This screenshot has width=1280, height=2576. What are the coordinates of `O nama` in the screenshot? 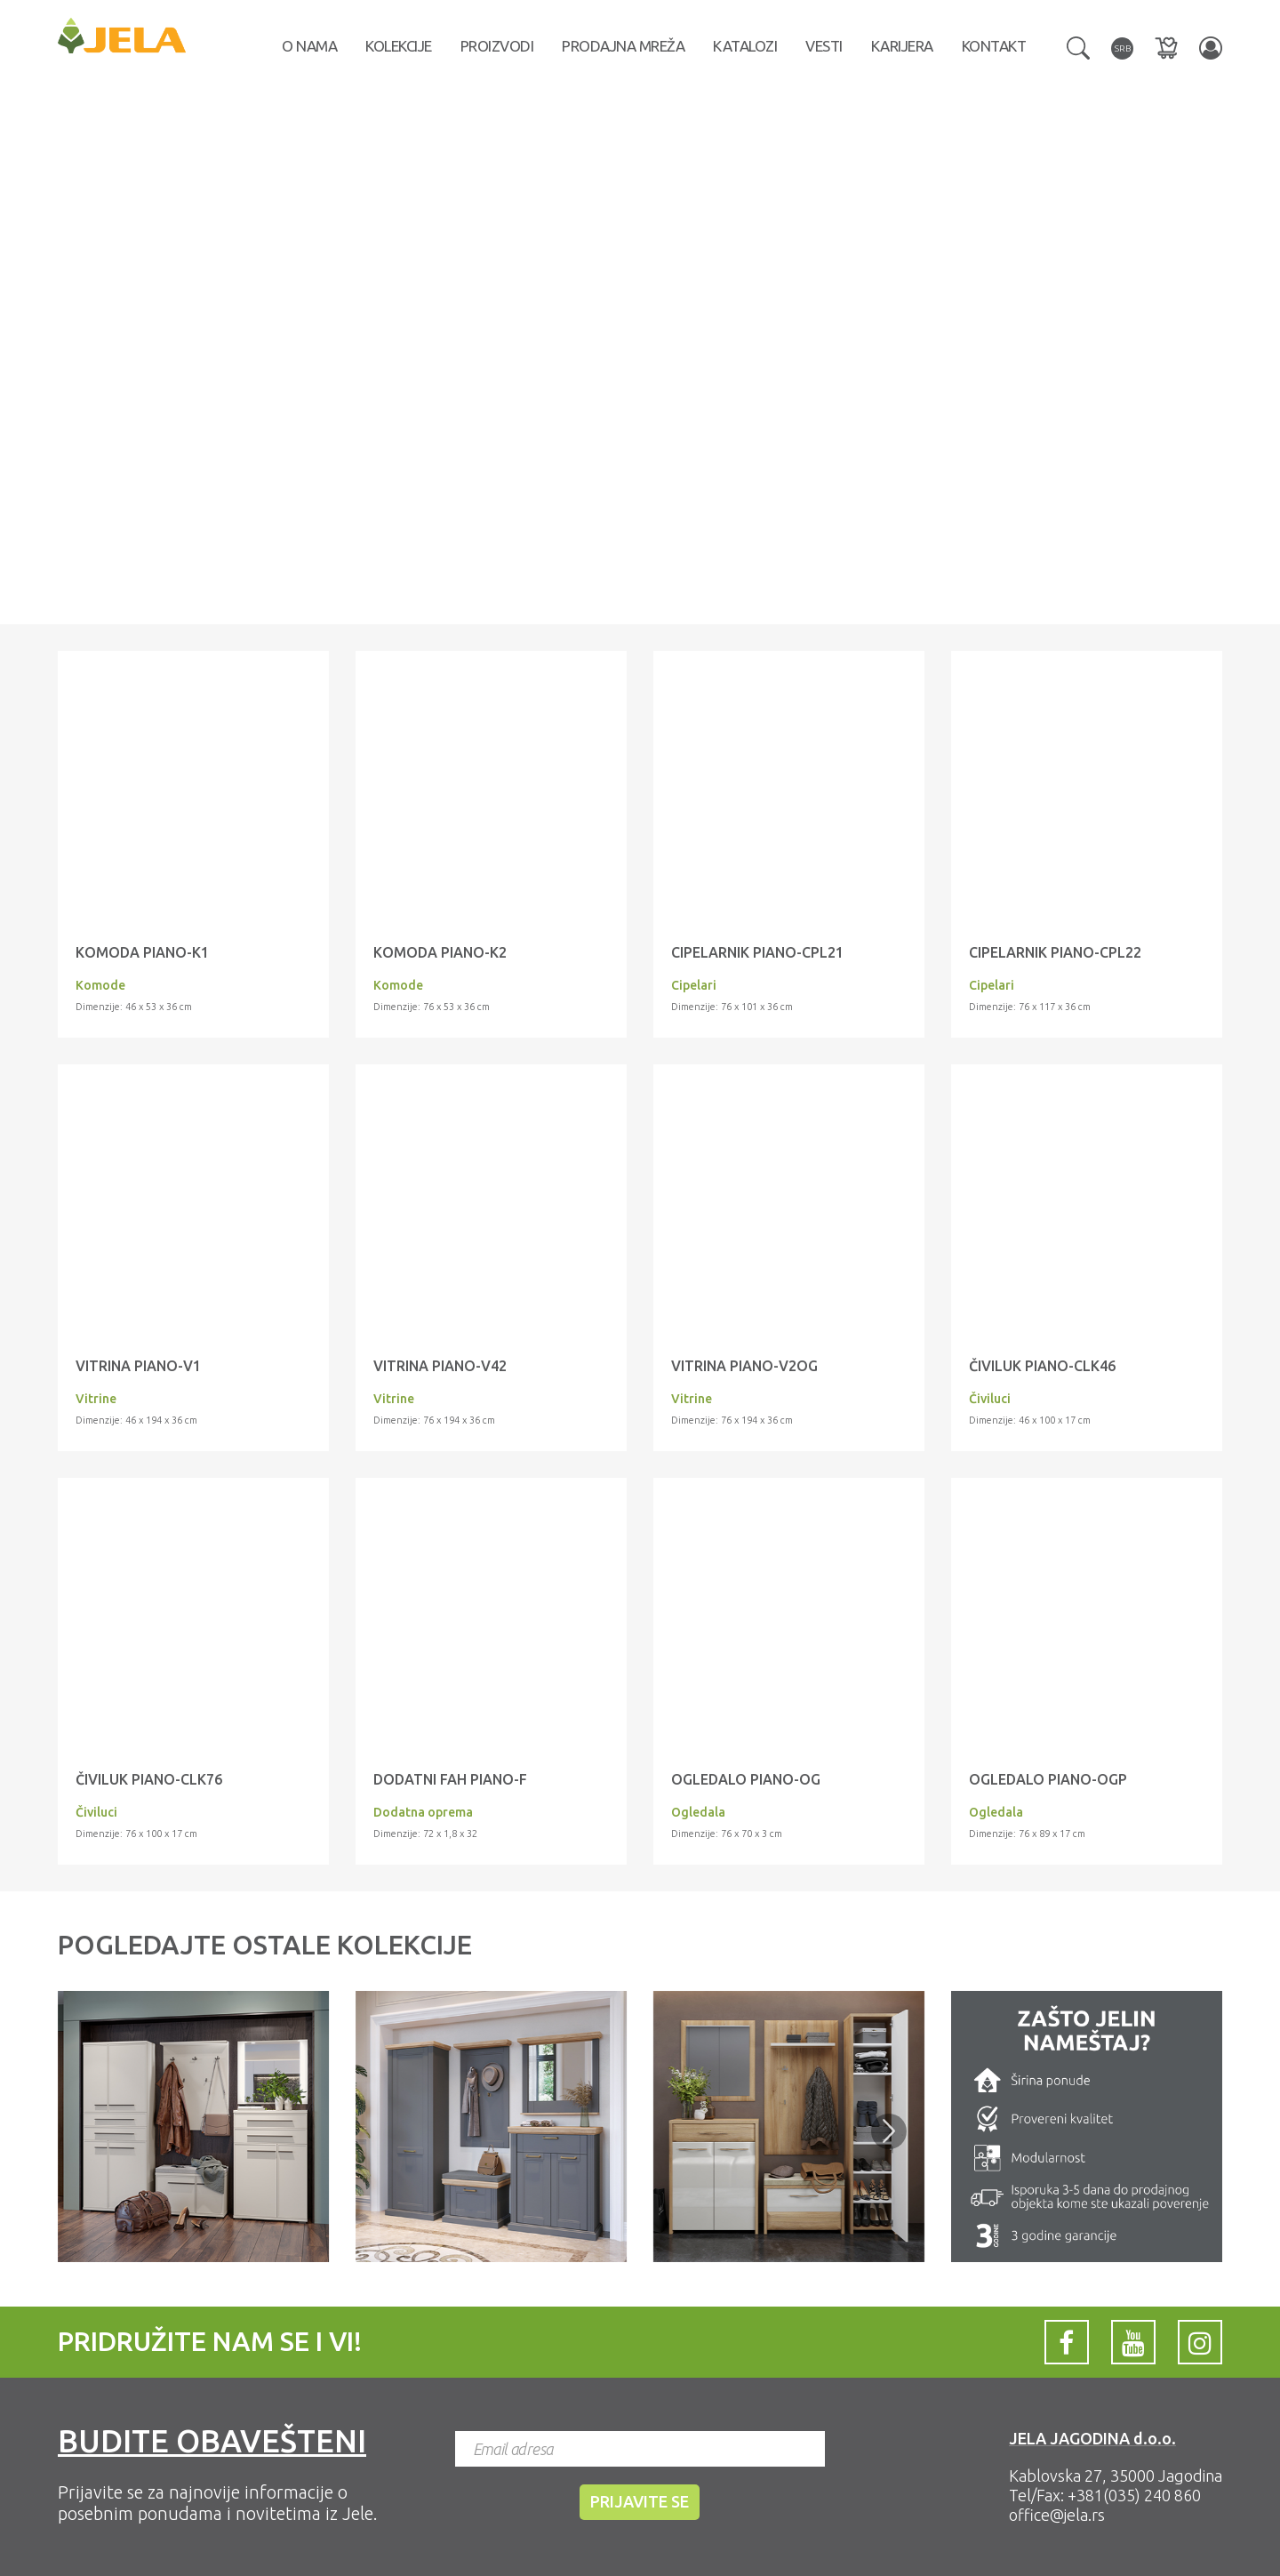 It's located at (309, 45).